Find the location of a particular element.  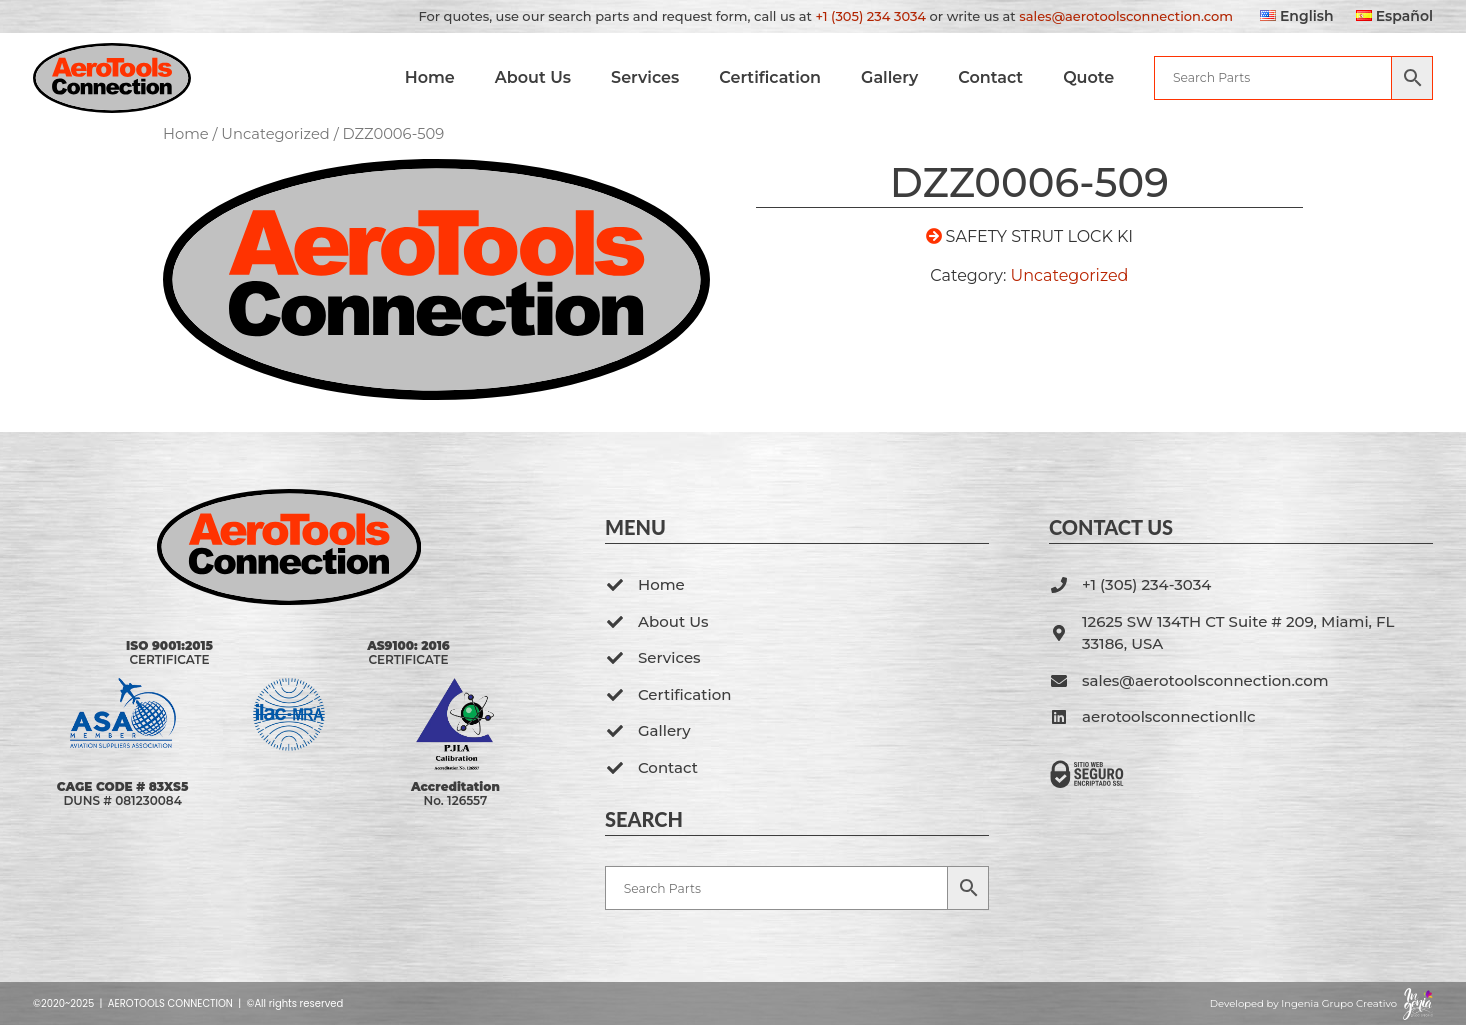

+1 (305) 234 3034 is located at coordinates (870, 16).